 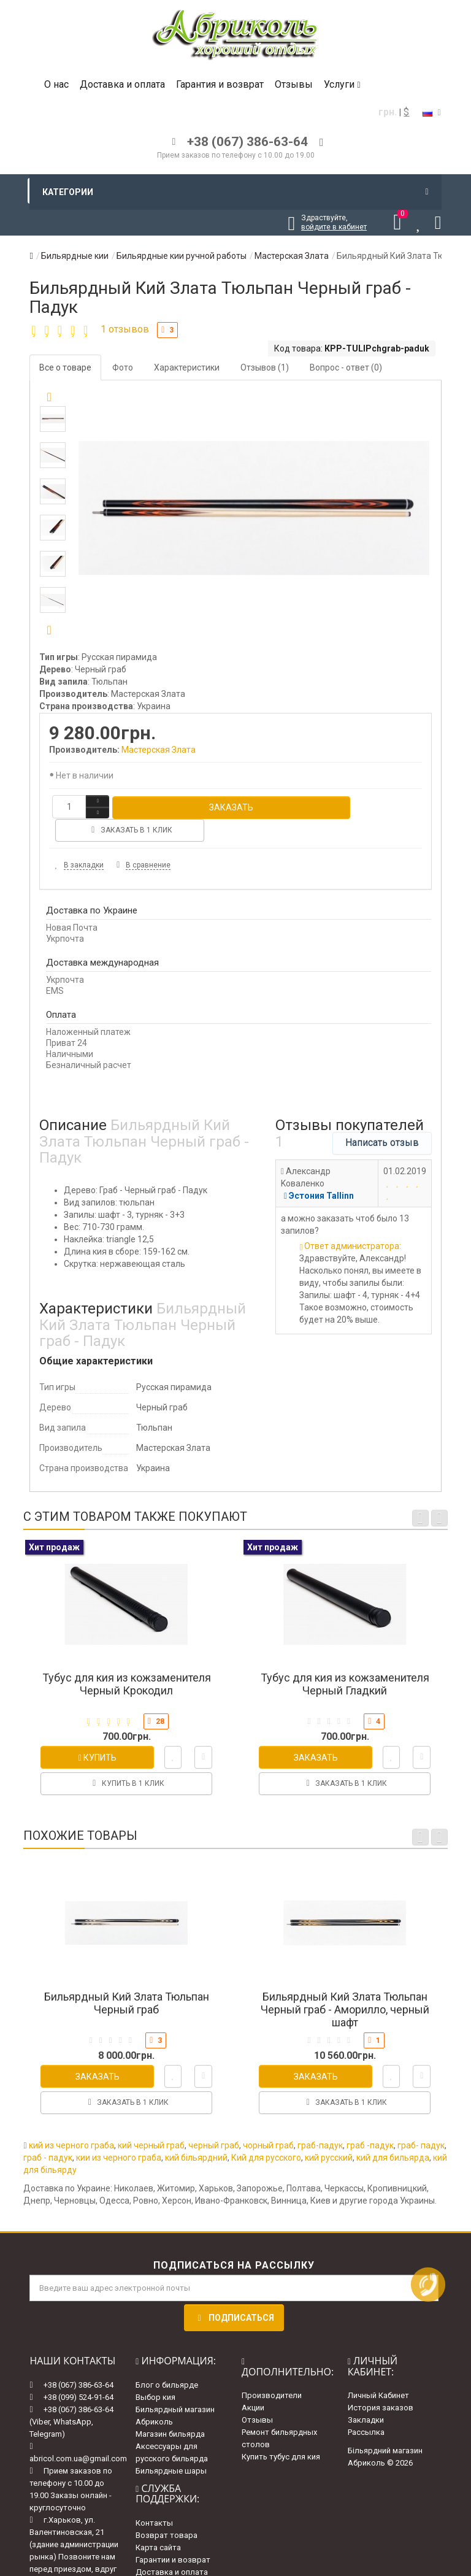 I want to click on кий для бильярда, so click(x=392, y=2134).